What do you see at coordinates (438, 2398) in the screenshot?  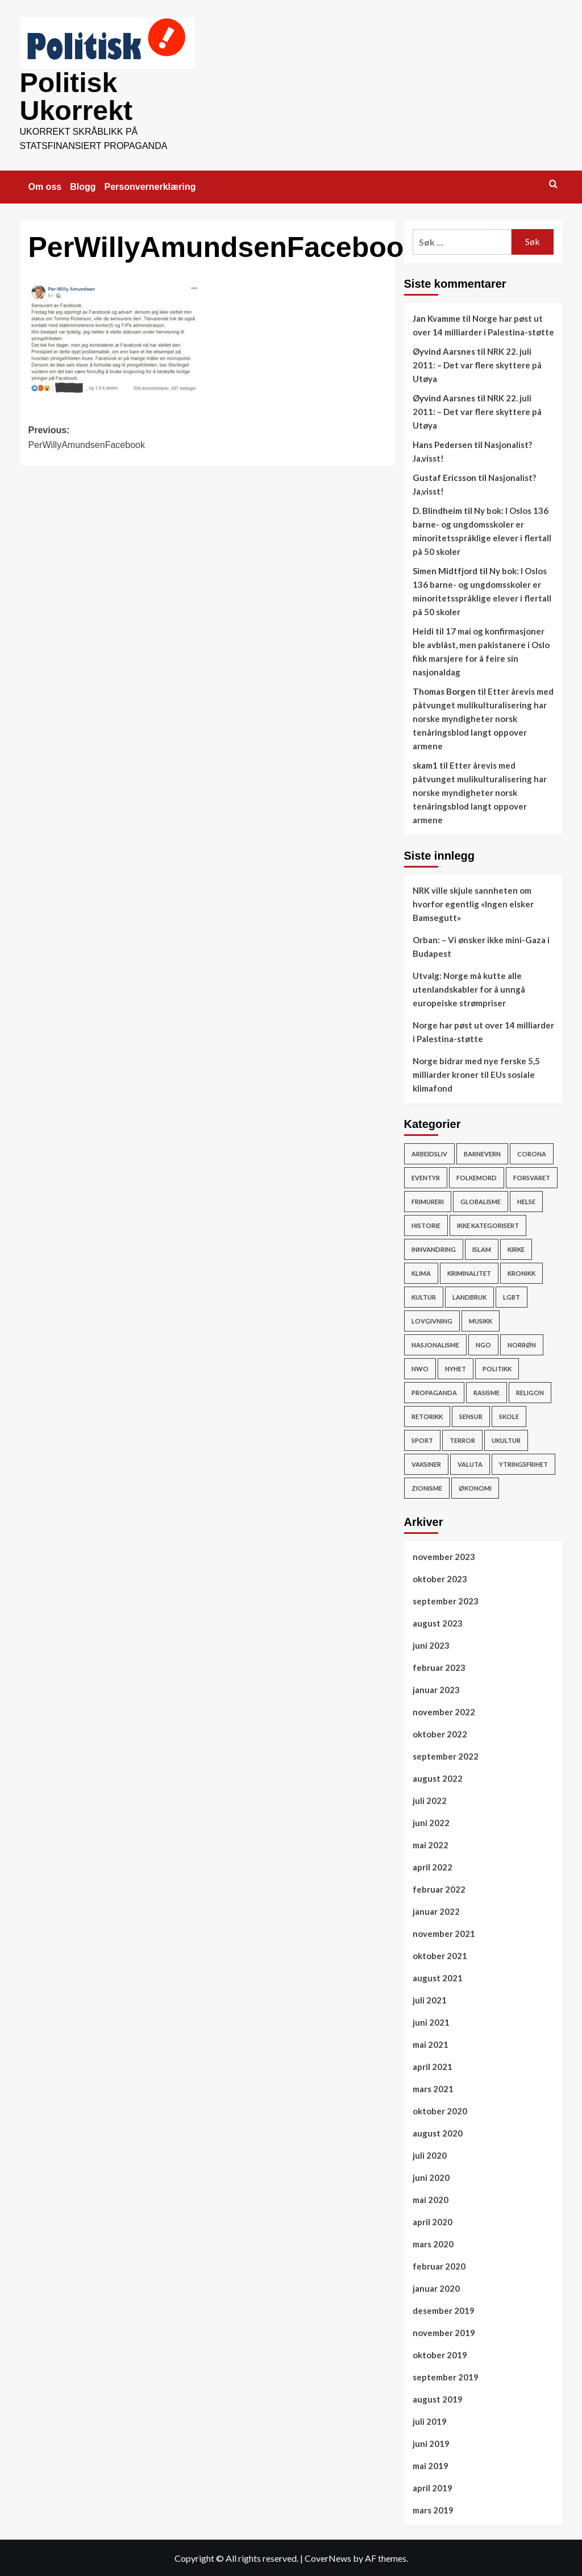 I see `august 2019` at bounding box center [438, 2398].